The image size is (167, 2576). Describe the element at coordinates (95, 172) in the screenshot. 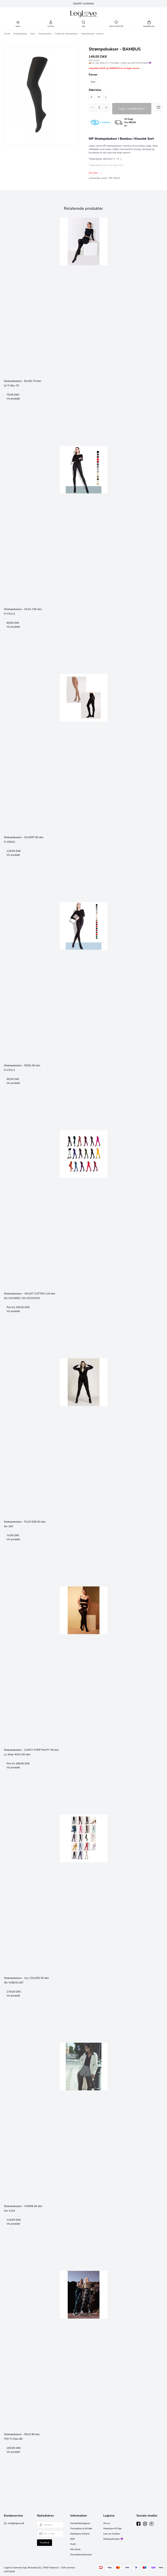

I see `Vis mere` at that location.